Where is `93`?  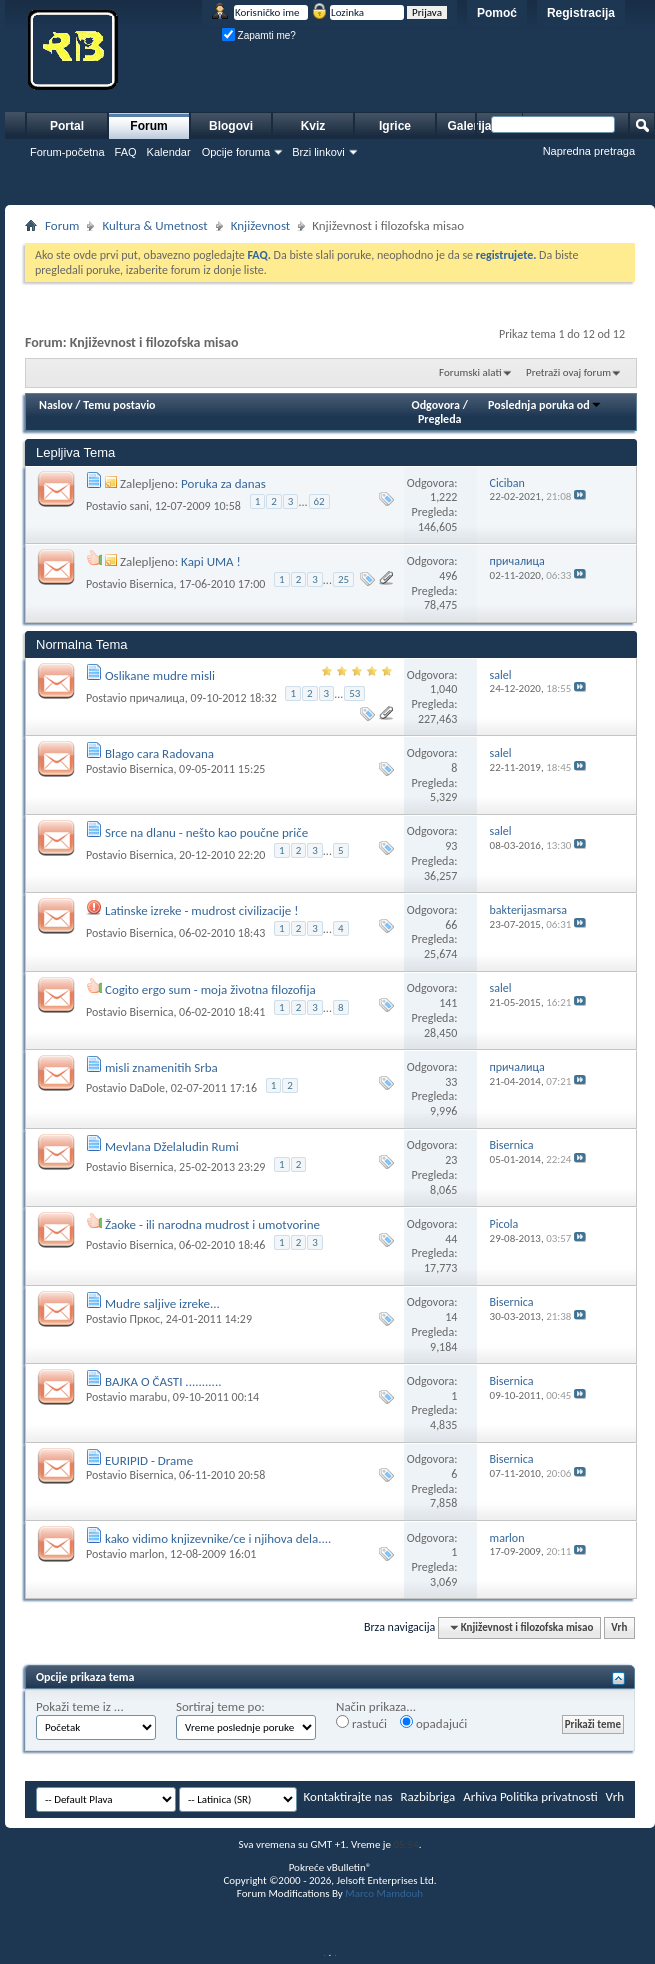
93 is located at coordinates (451, 846).